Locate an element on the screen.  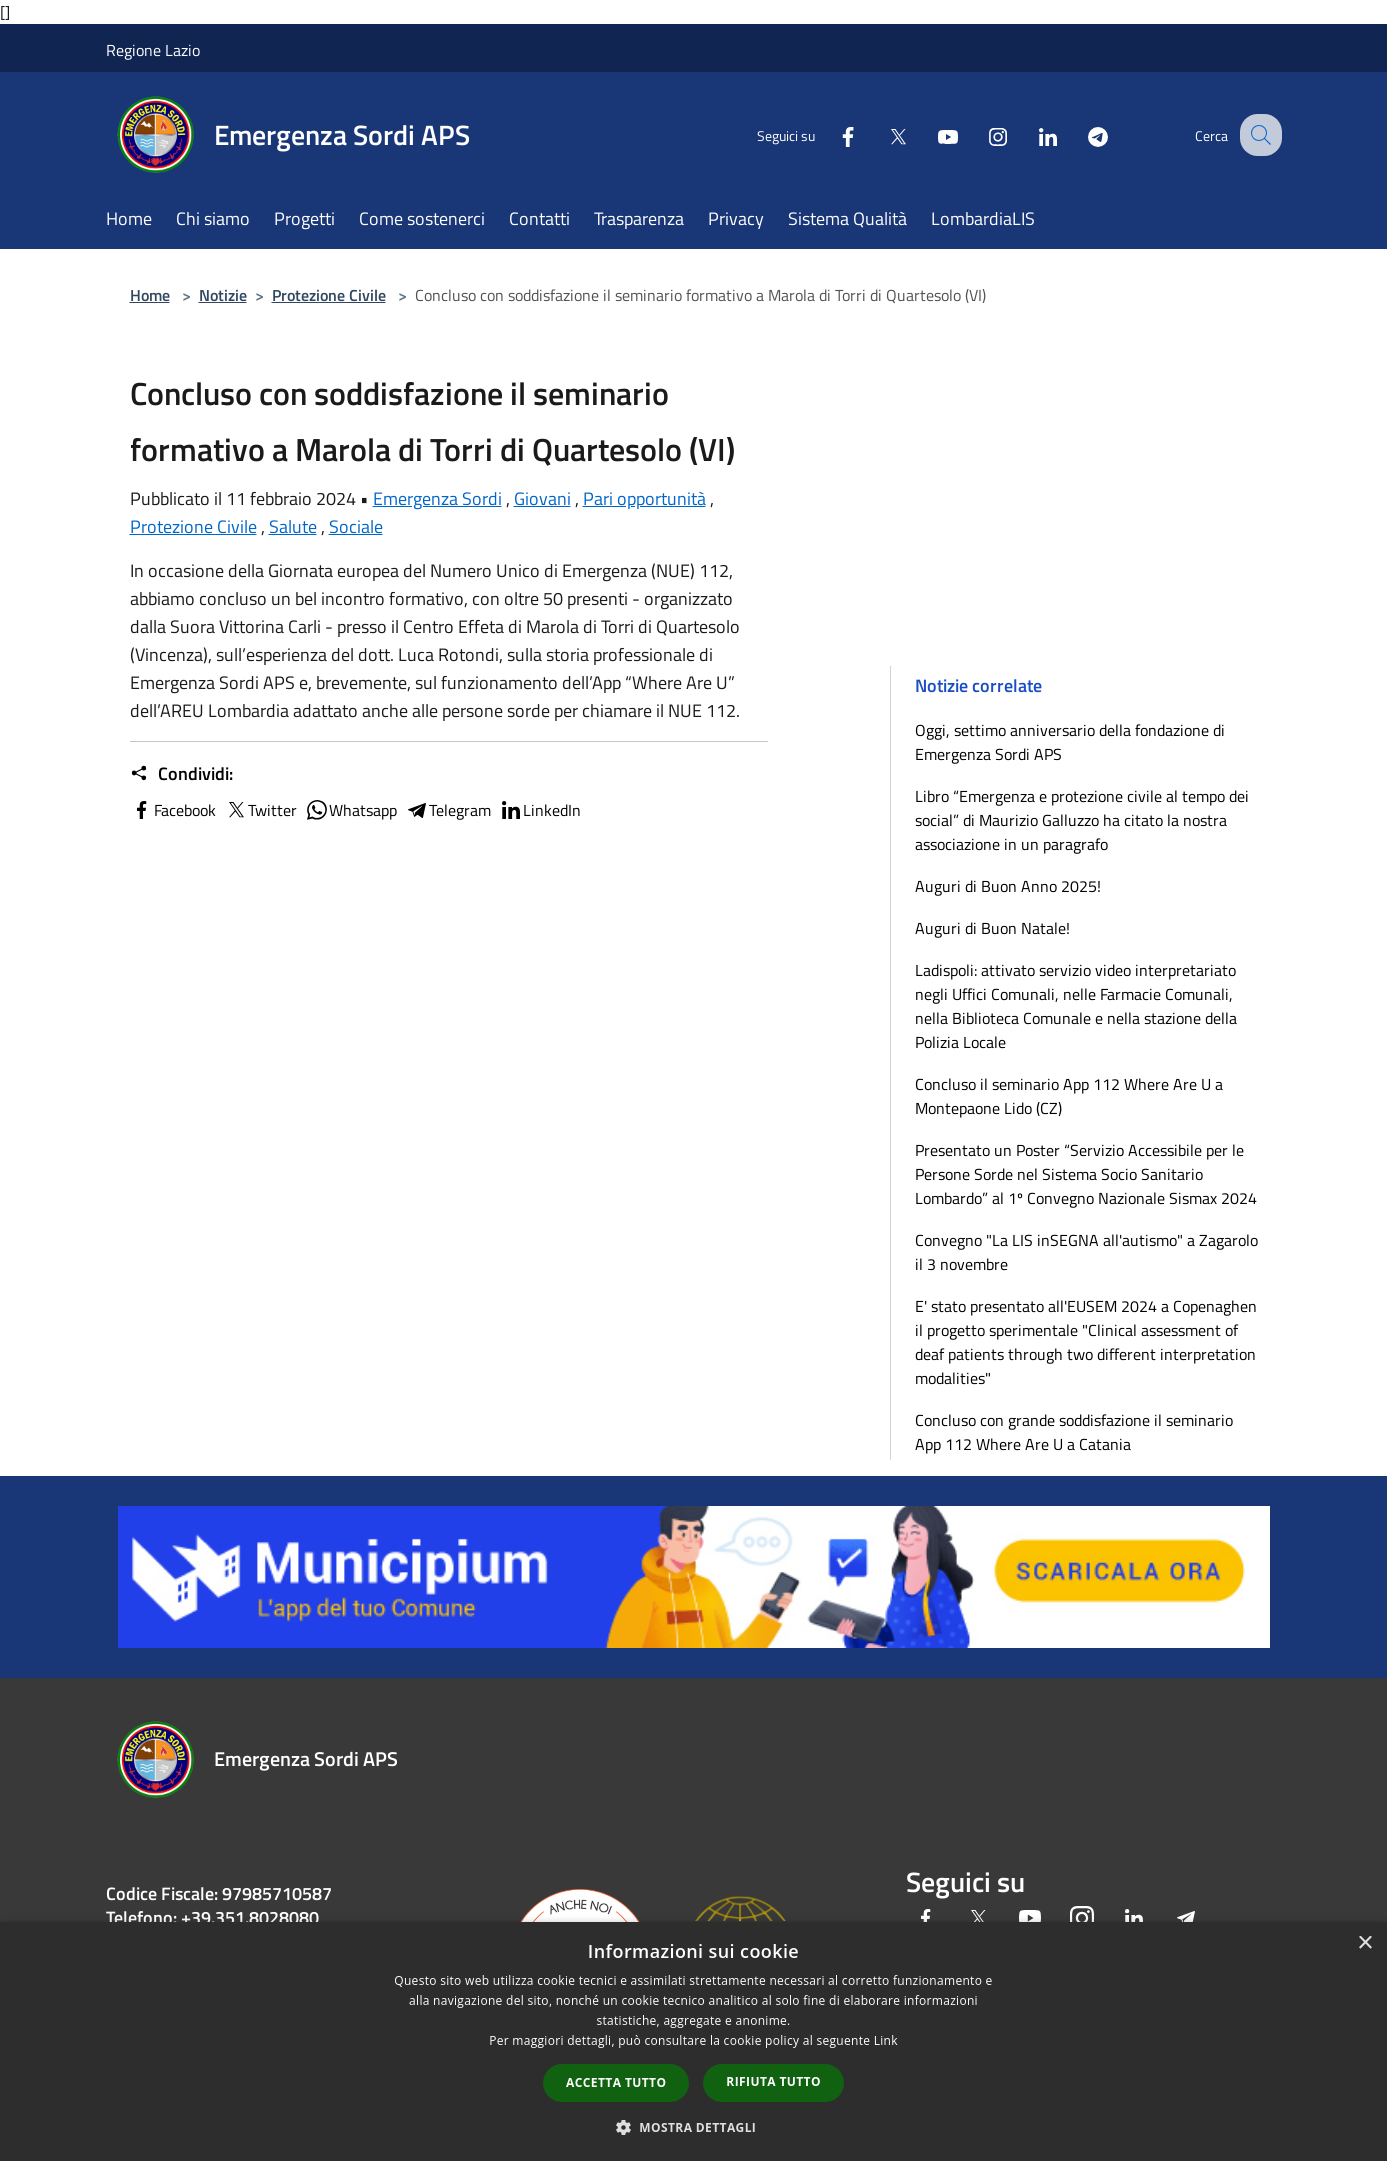
Home is located at coordinates (150, 295).